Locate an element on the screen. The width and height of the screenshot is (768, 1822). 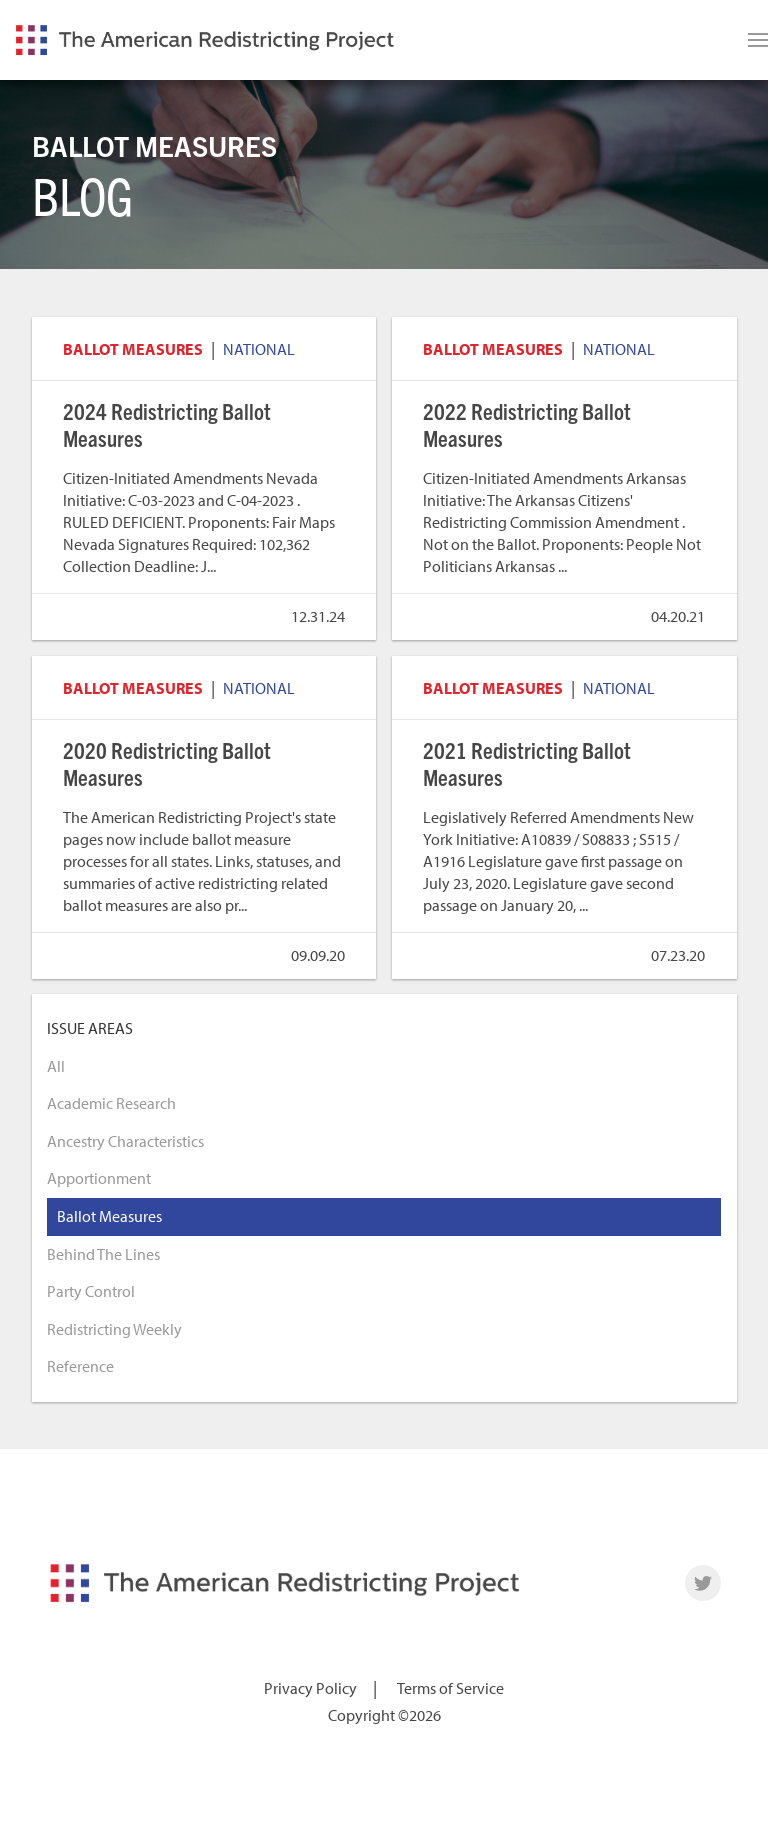
Terms of Service is located at coordinates (450, 1688).